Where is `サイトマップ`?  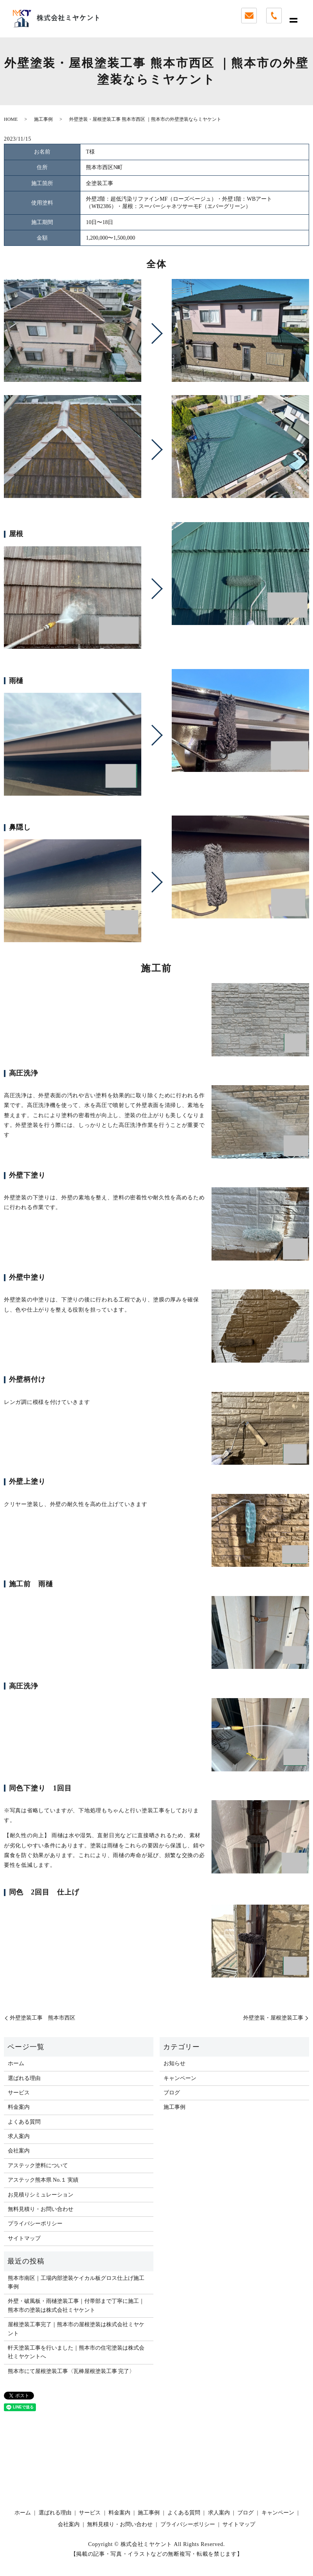
サイトマップ is located at coordinates (24, 2238).